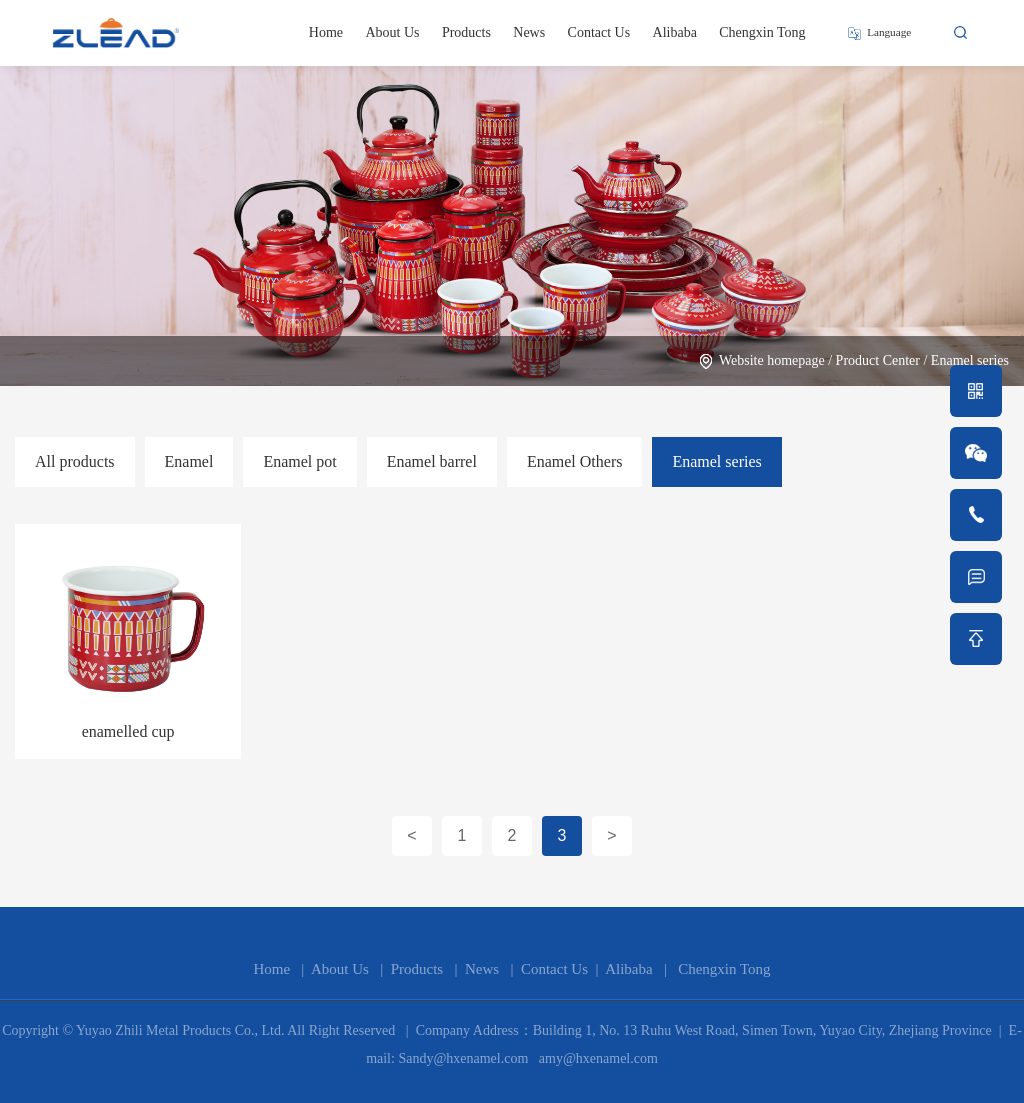 The width and height of the screenshot is (1024, 1103). I want to click on Chengxin Tong, so click(762, 32).